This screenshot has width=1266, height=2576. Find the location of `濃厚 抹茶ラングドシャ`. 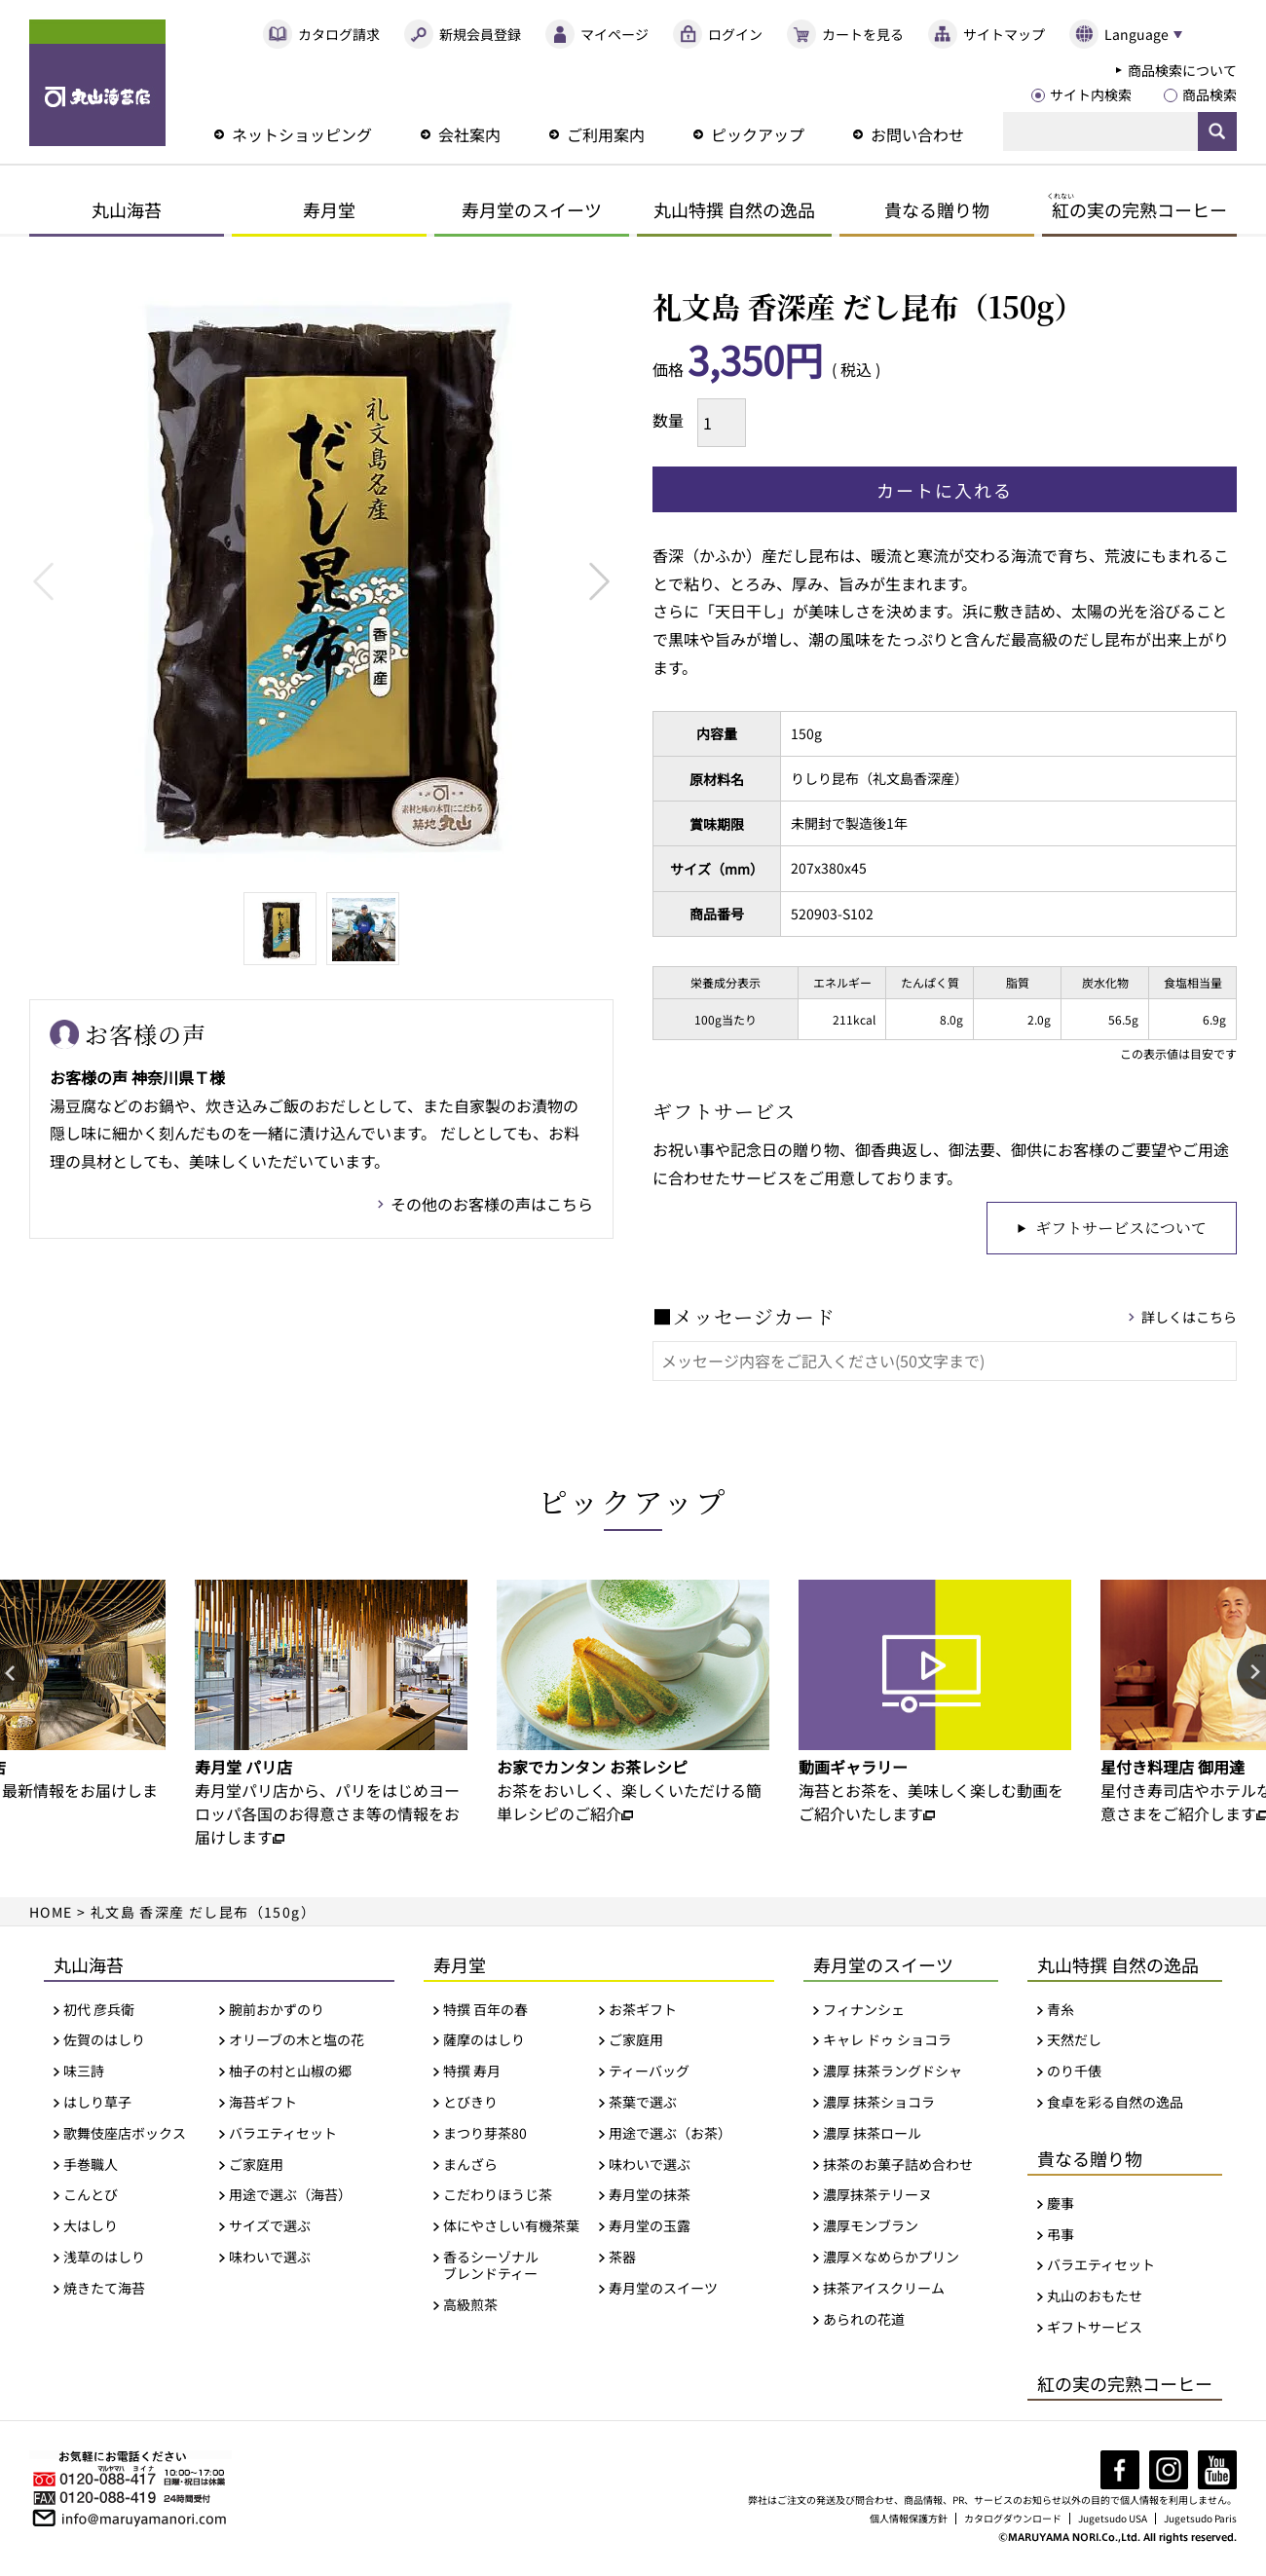

濃厚 抹茶ラングドシャ is located at coordinates (892, 2074).